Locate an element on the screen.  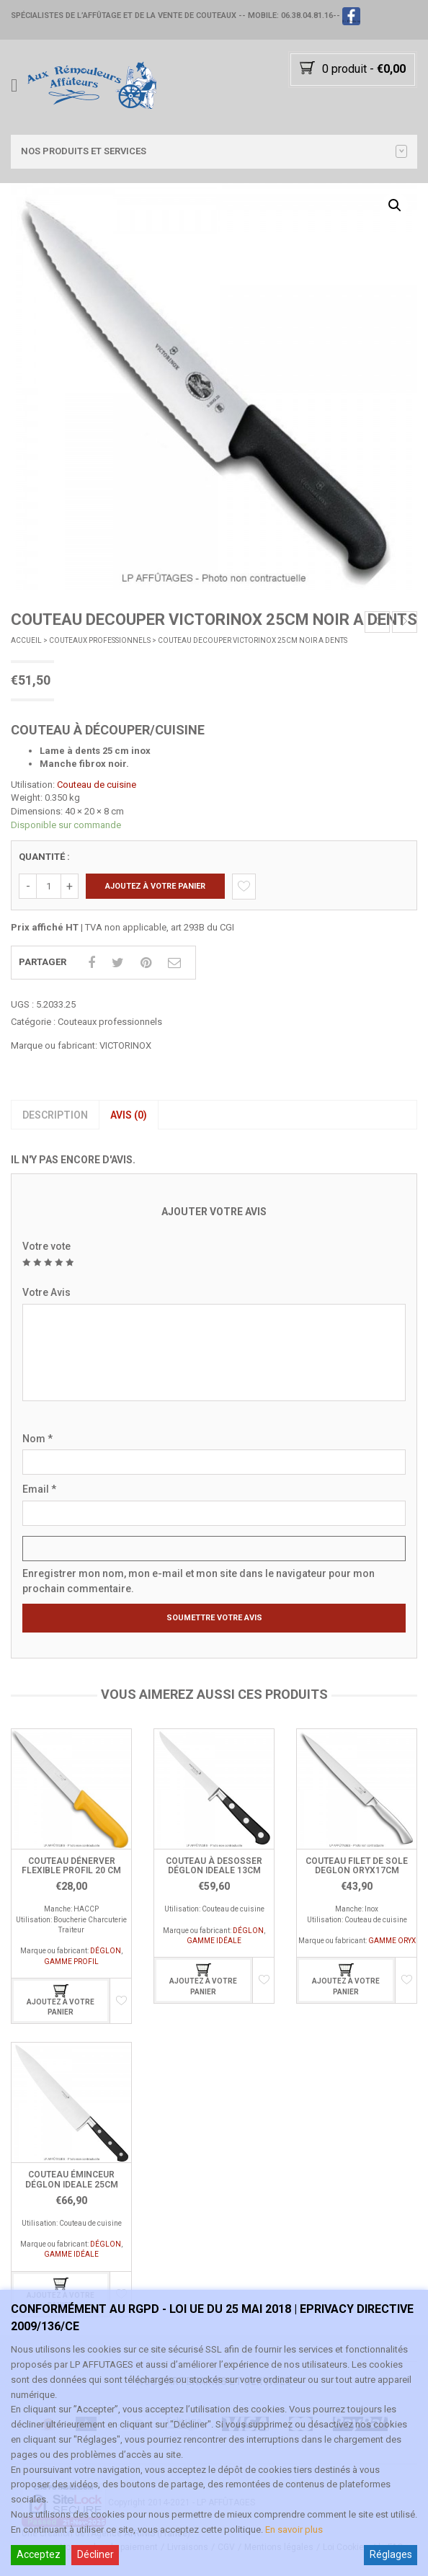
Votre vote is located at coordinates (46, 1246).